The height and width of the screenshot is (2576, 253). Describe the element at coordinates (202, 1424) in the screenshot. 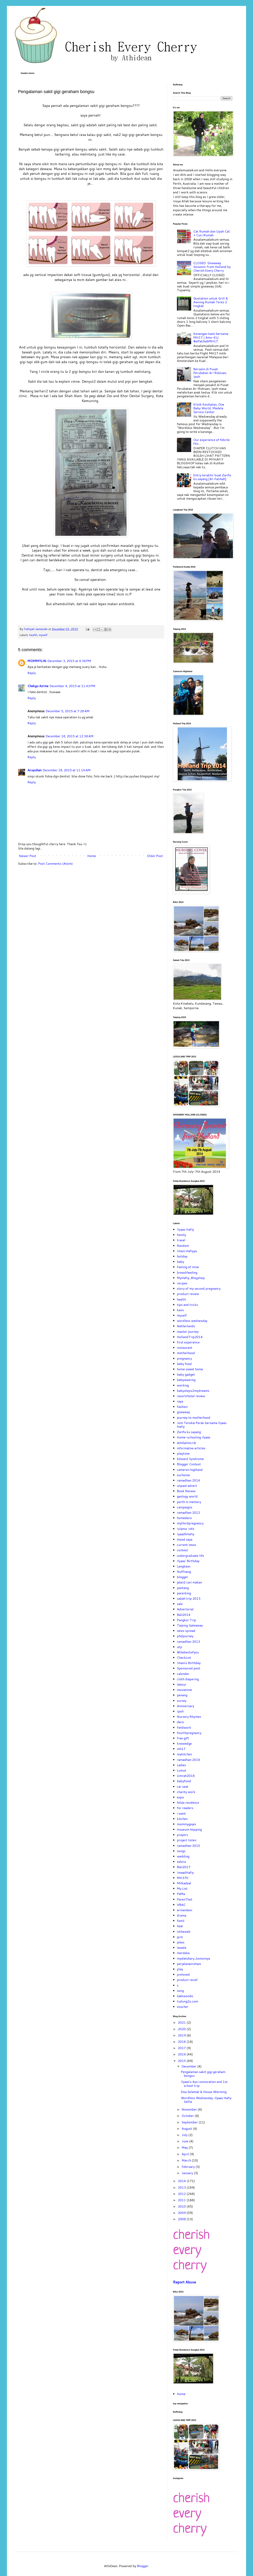

I see `Jom Terokai Perak bersama Ilyaas Hafiy` at that location.